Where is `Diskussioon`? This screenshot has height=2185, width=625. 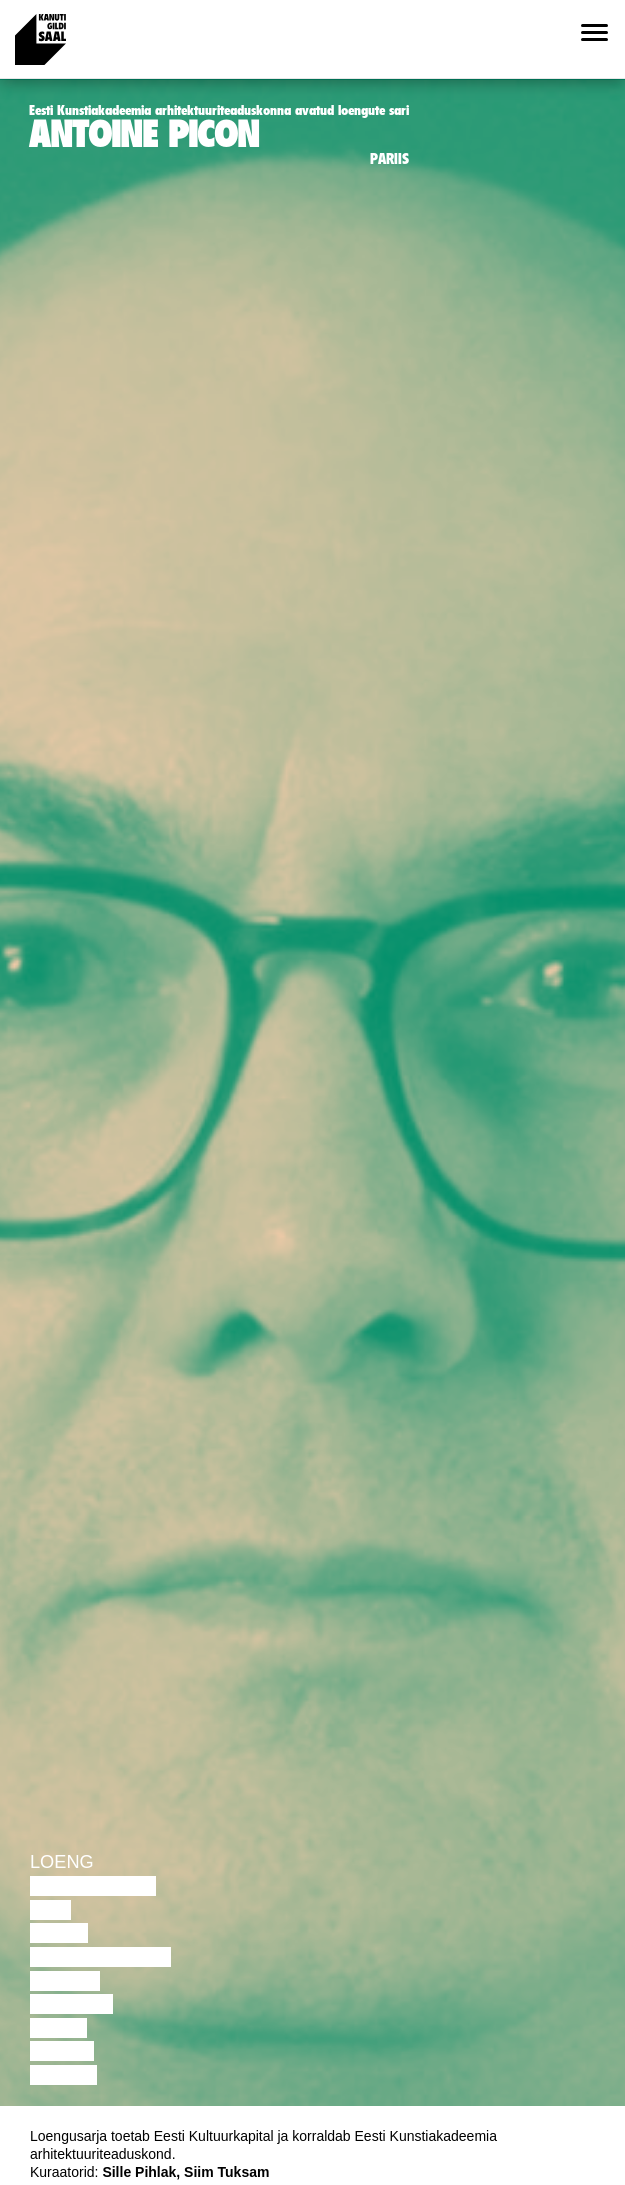
Diskussioon is located at coordinates (93, 1886).